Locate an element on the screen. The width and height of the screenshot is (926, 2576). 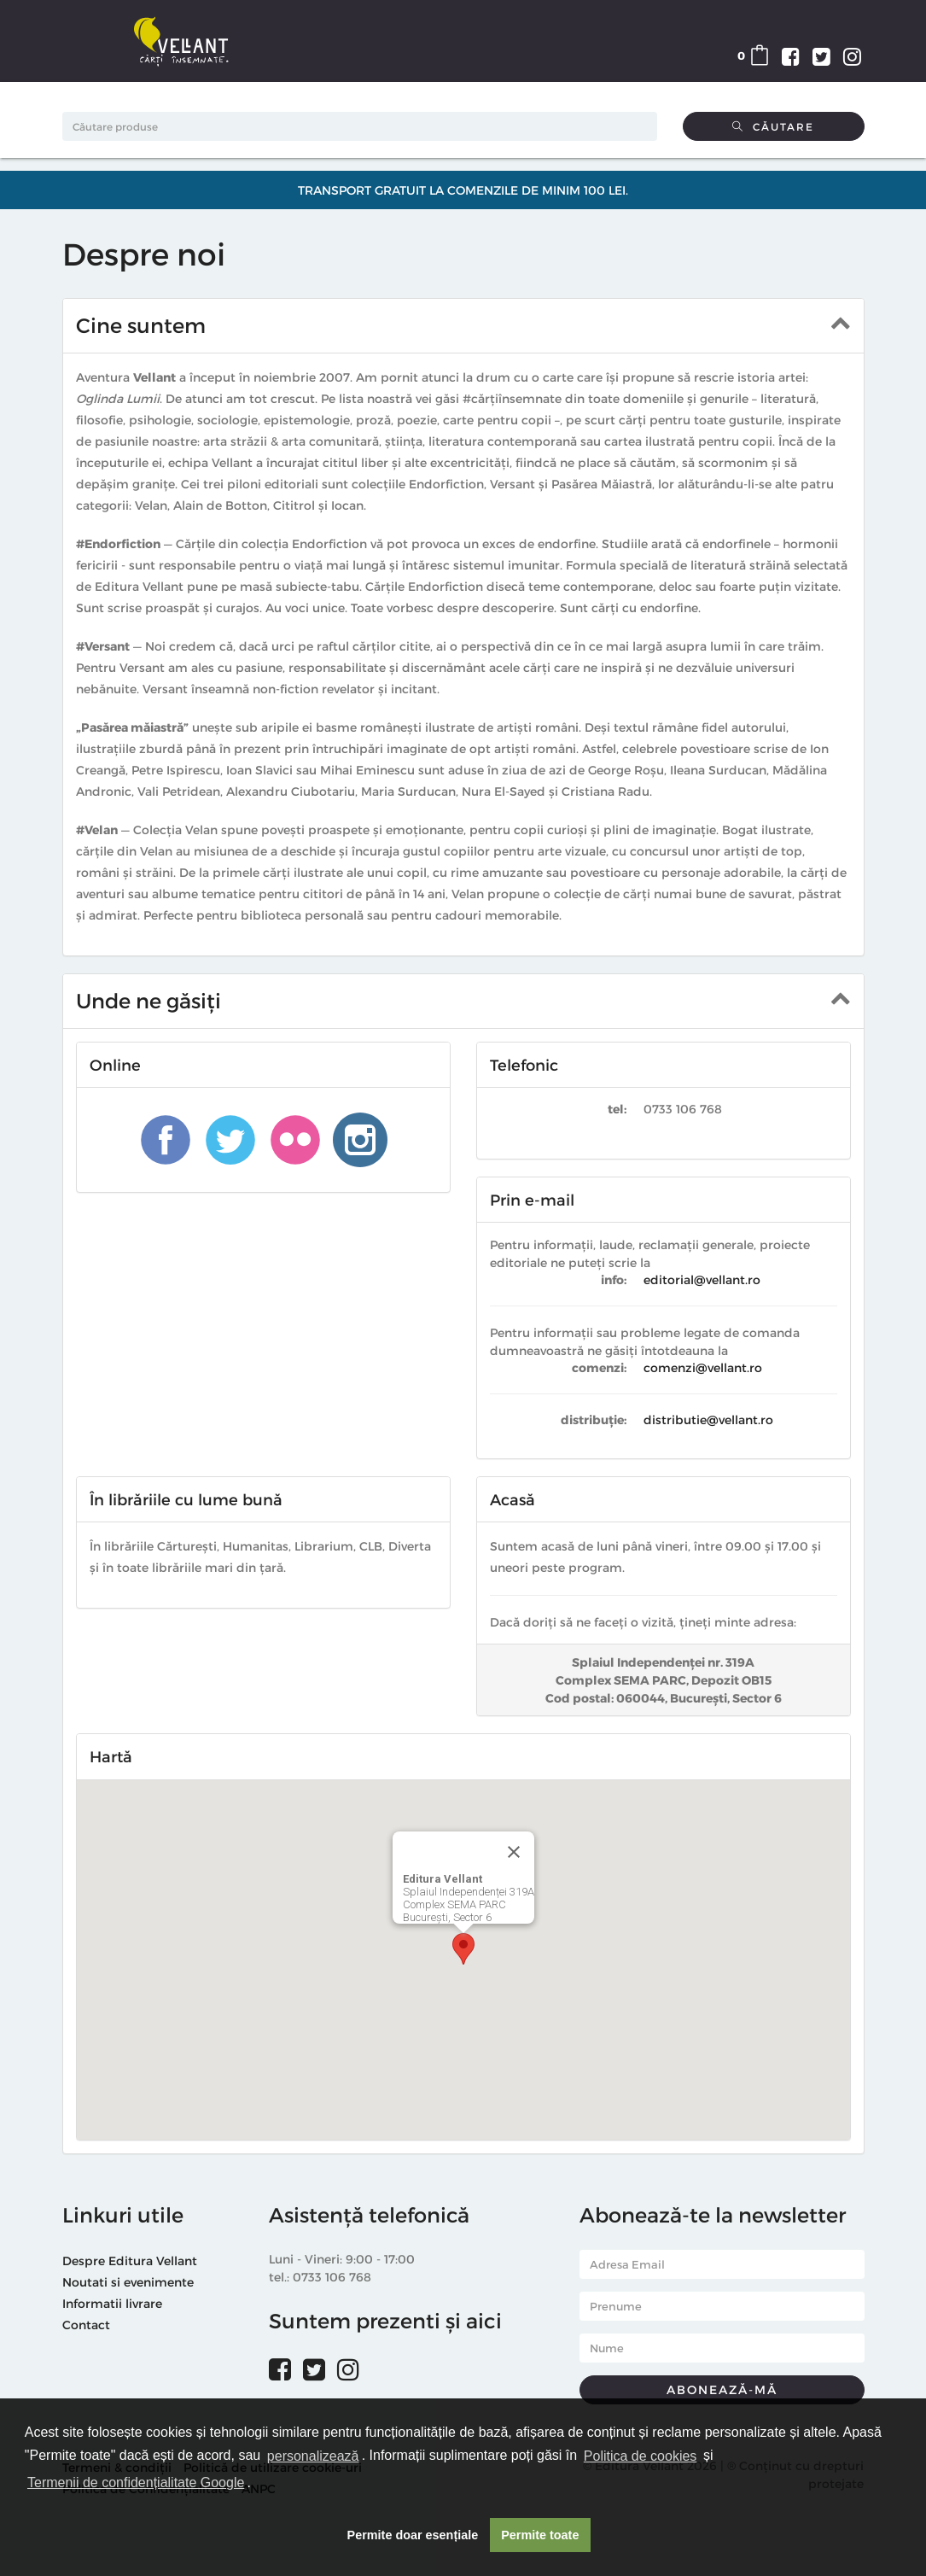
personalizează is located at coordinates (313, 2456).